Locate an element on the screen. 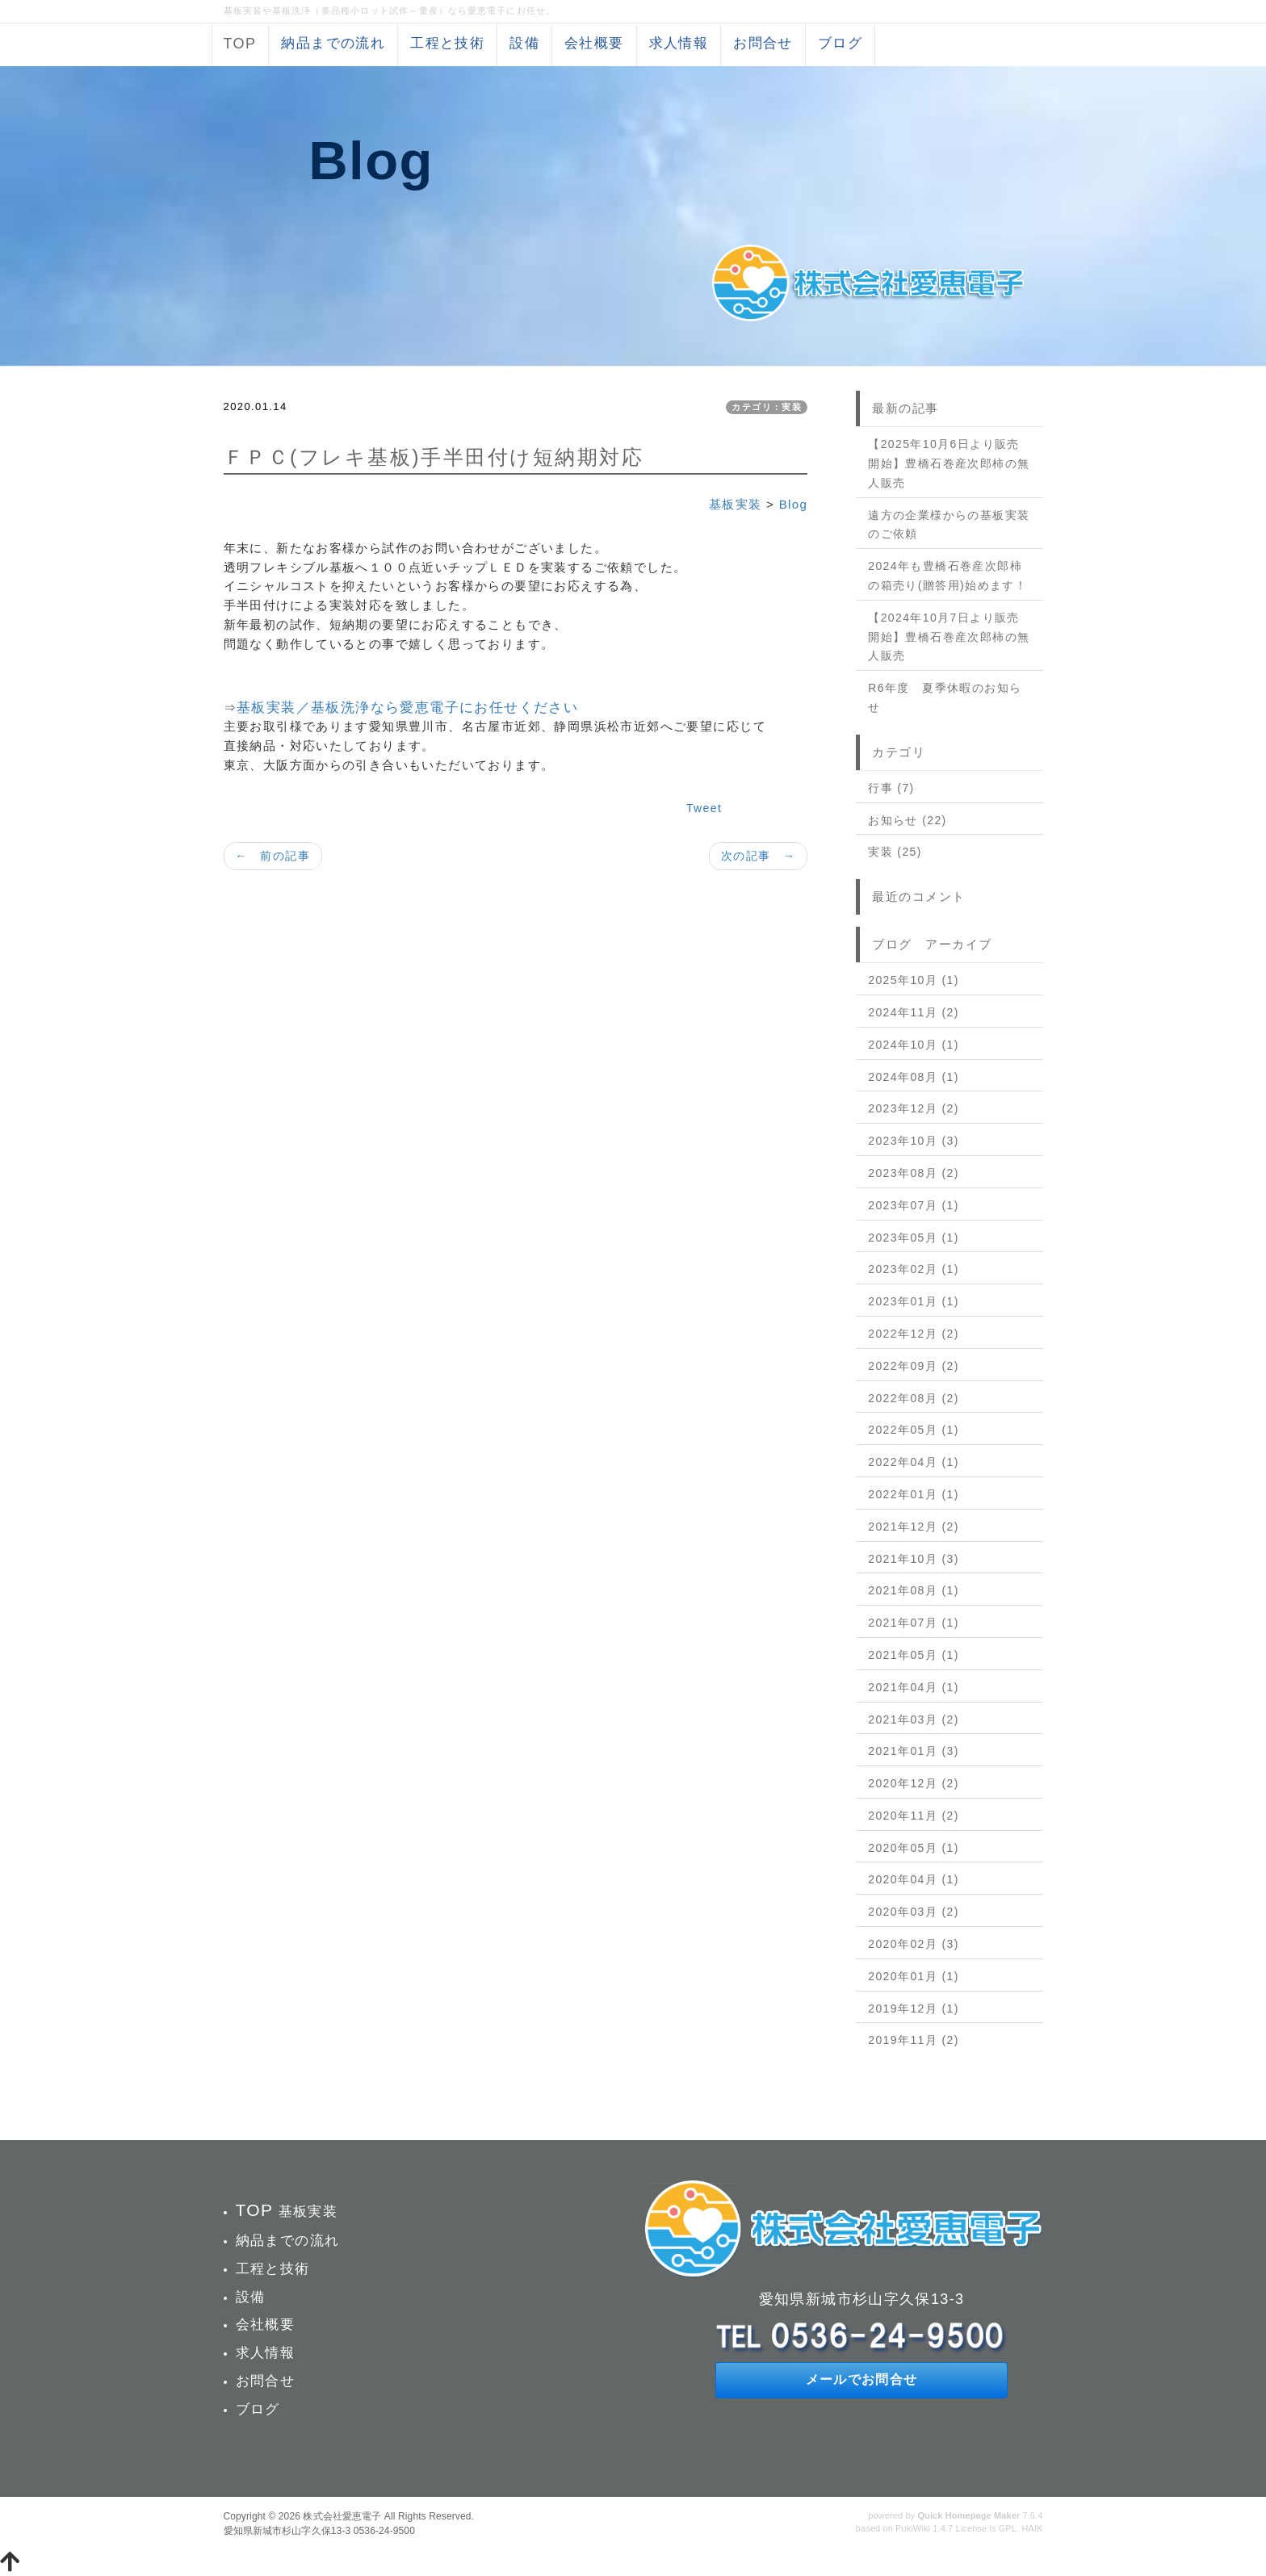  2020年12月 (2) is located at coordinates (913, 1783).